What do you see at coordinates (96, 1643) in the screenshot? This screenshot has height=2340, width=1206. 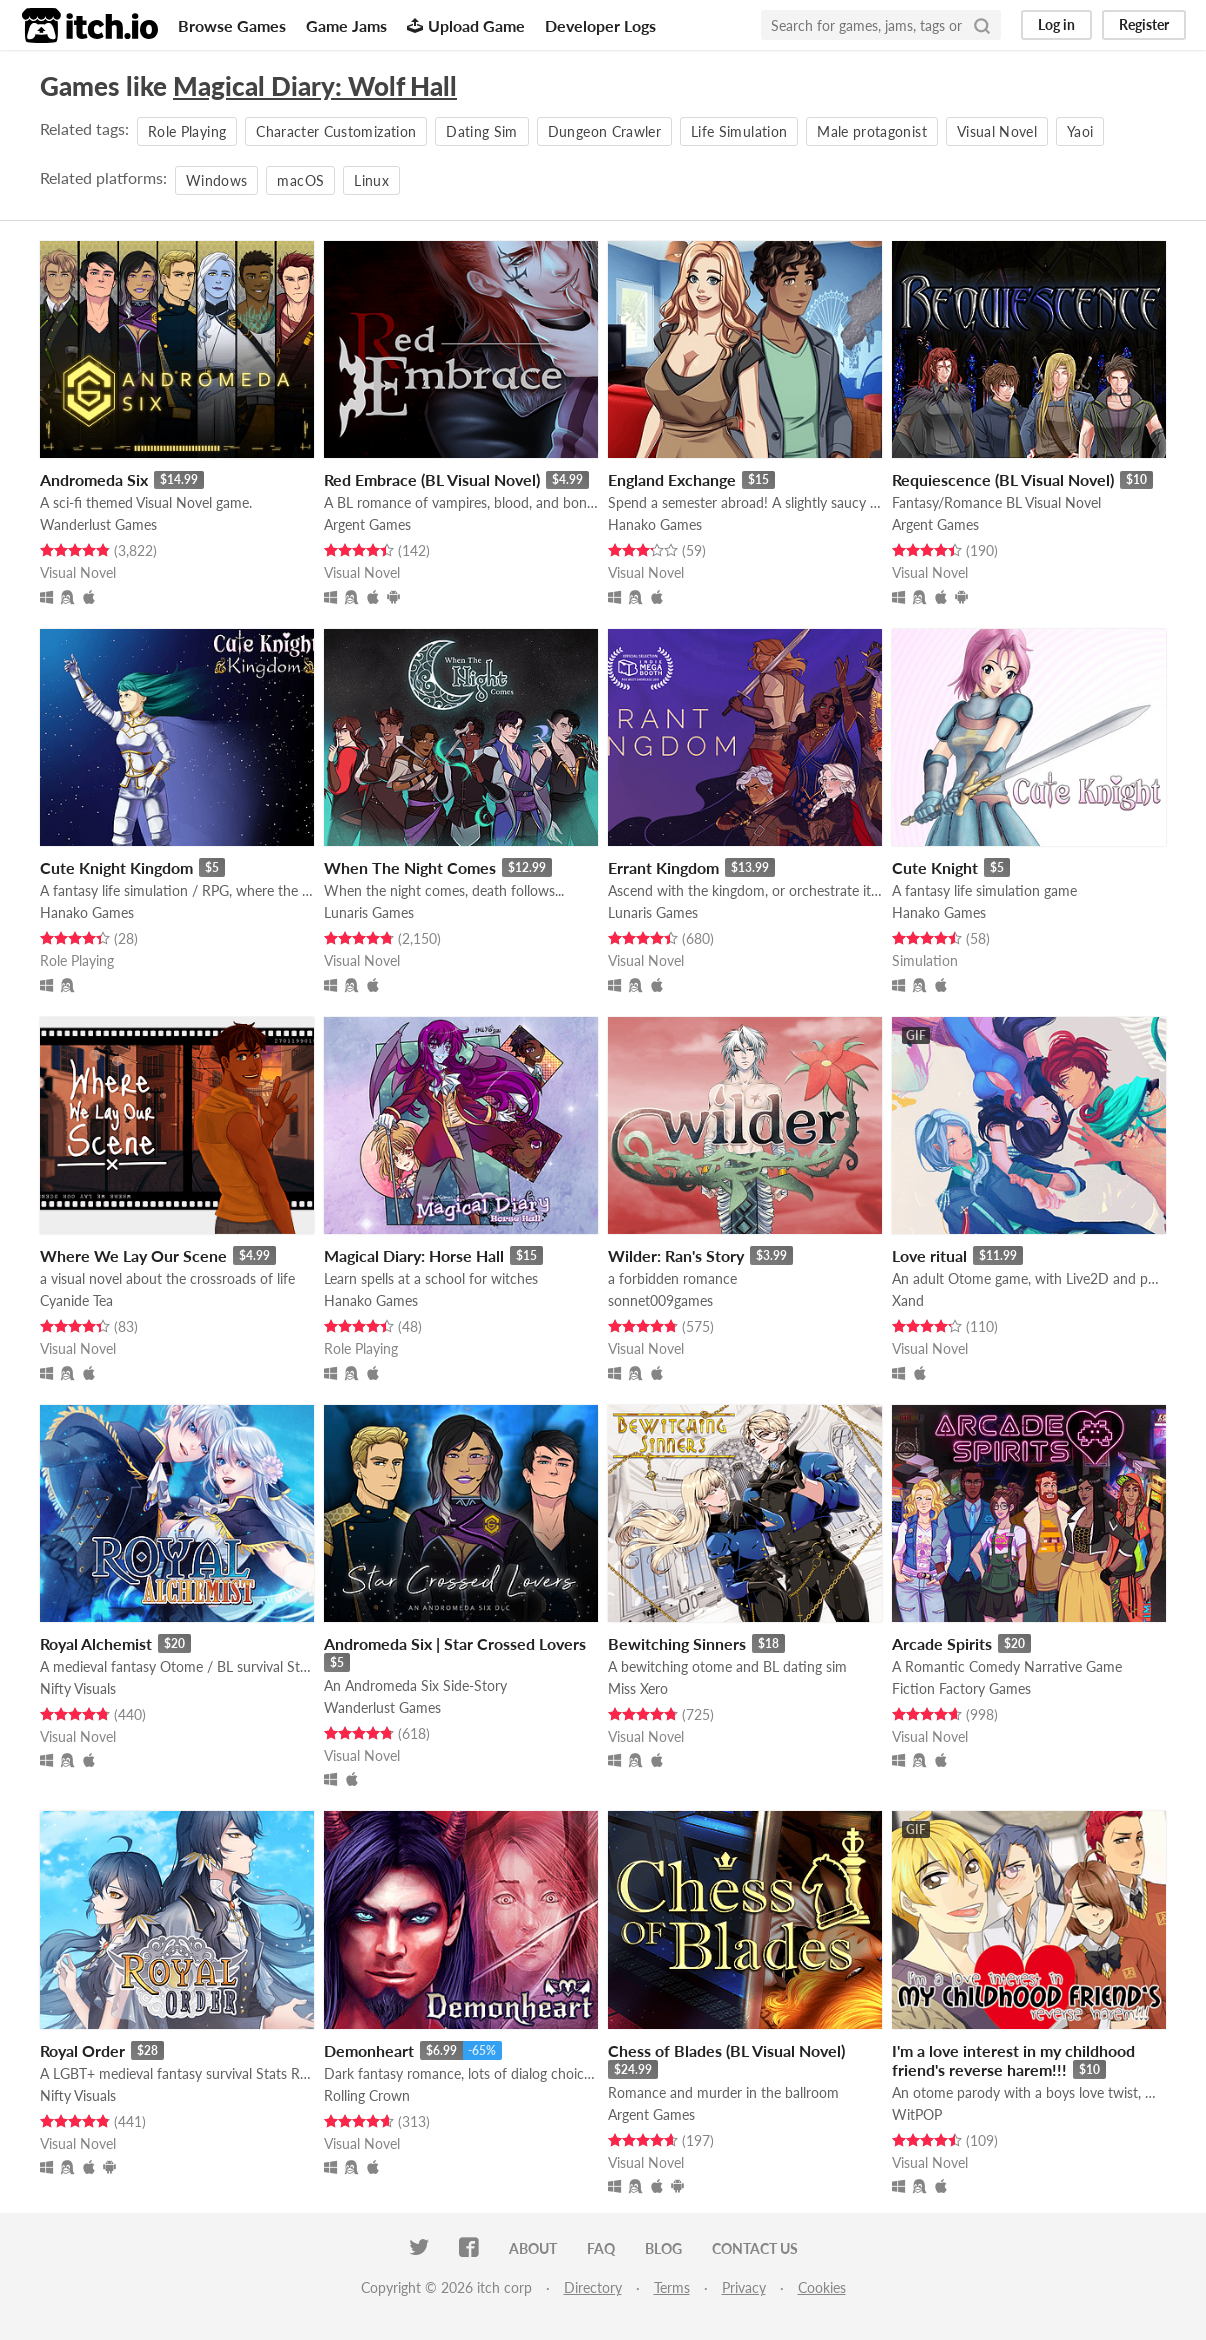 I see `Royal Alchemist` at bounding box center [96, 1643].